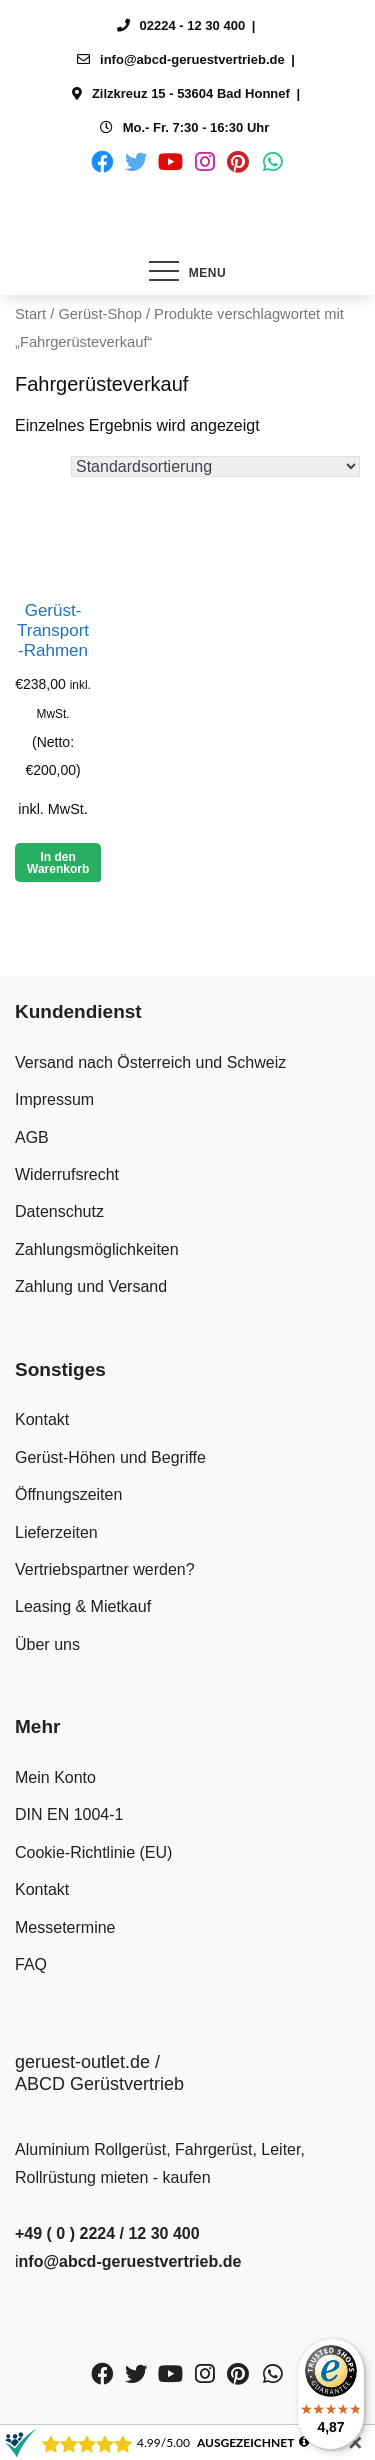  Describe the element at coordinates (56, 1532) in the screenshot. I see `Lieferzeiten` at that location.